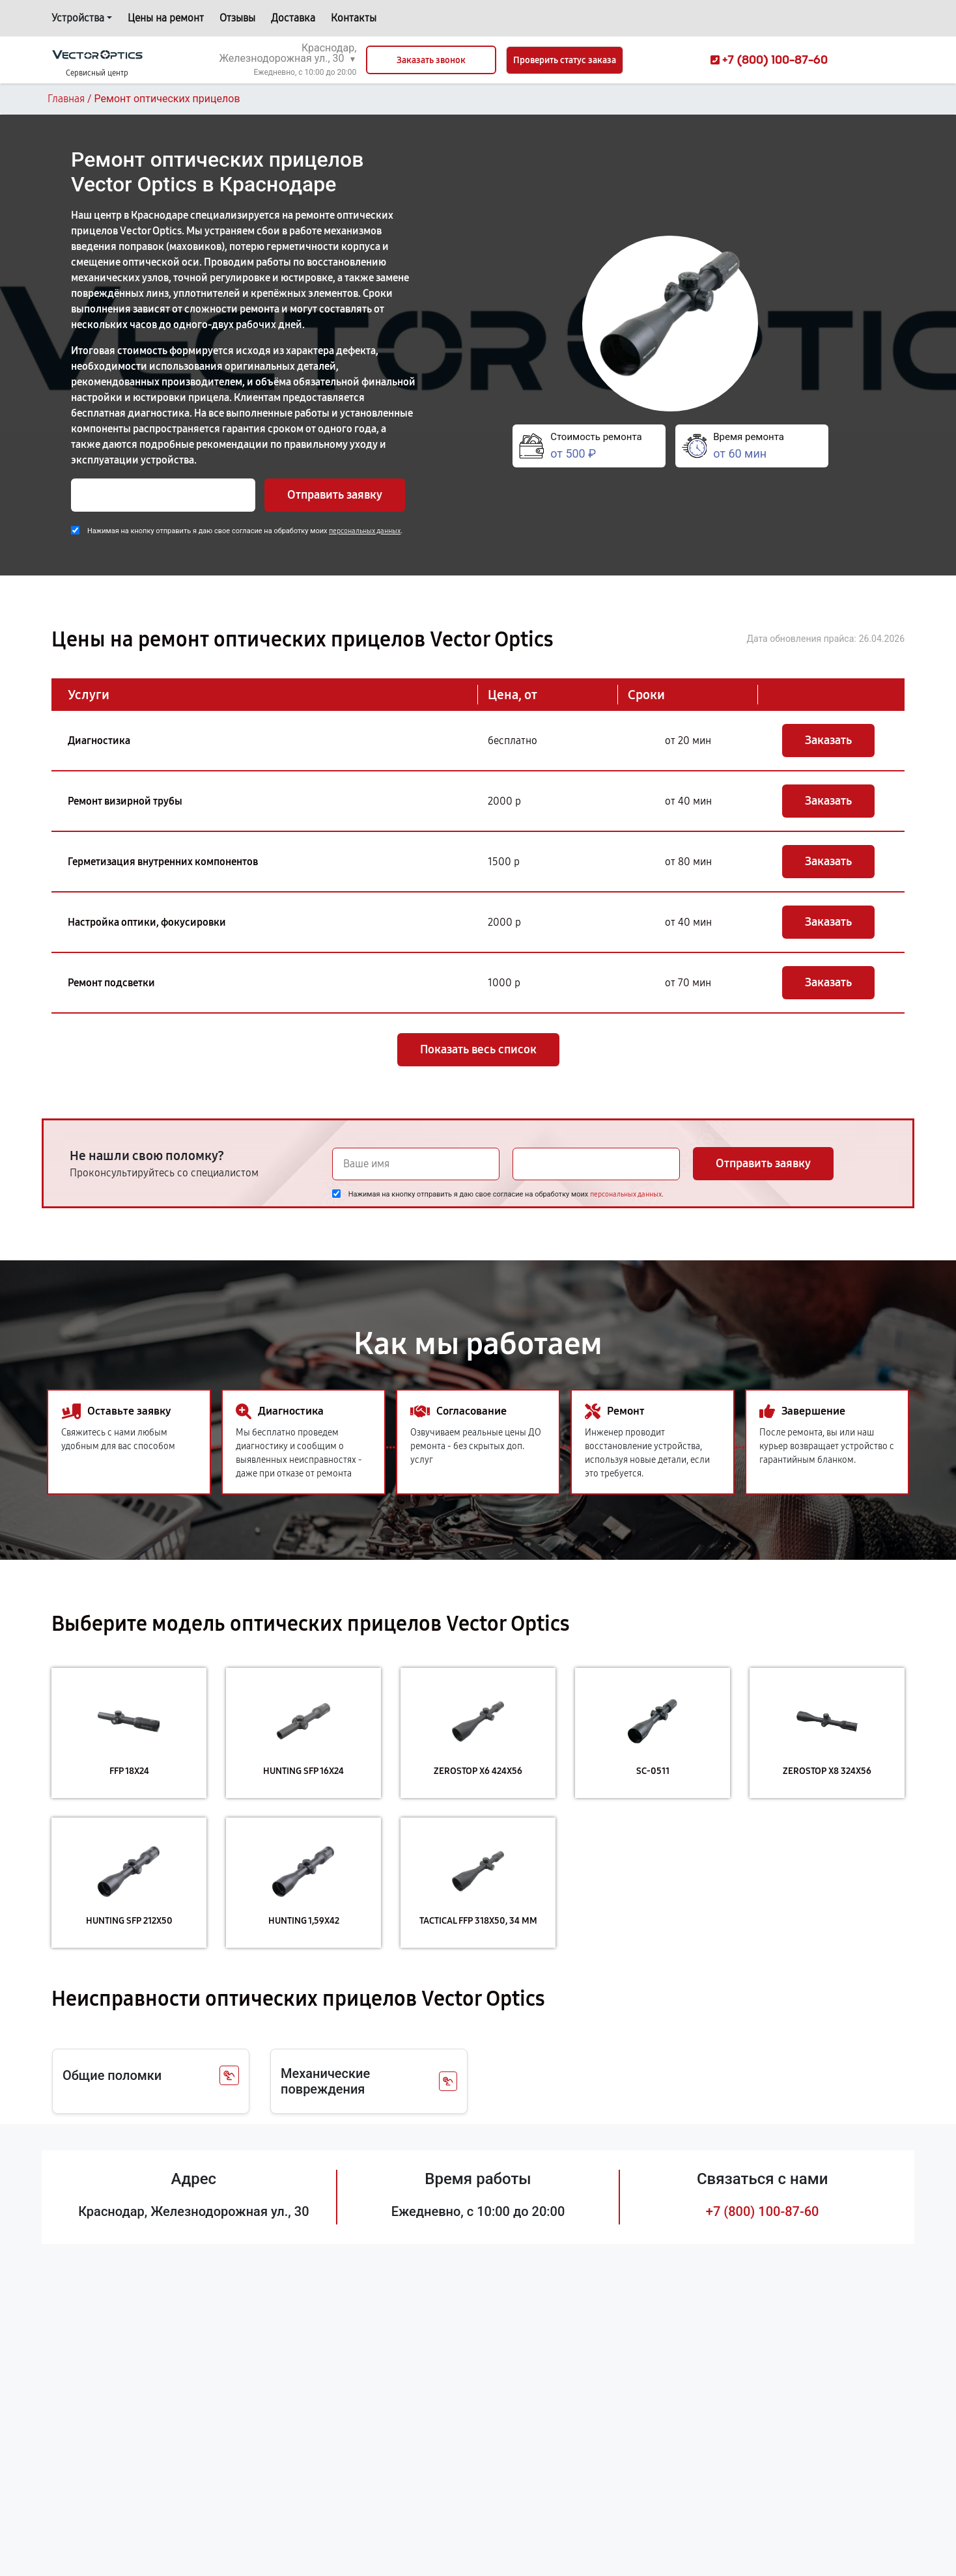  I want to click on Проверить статус заказа, so click(564, 60).